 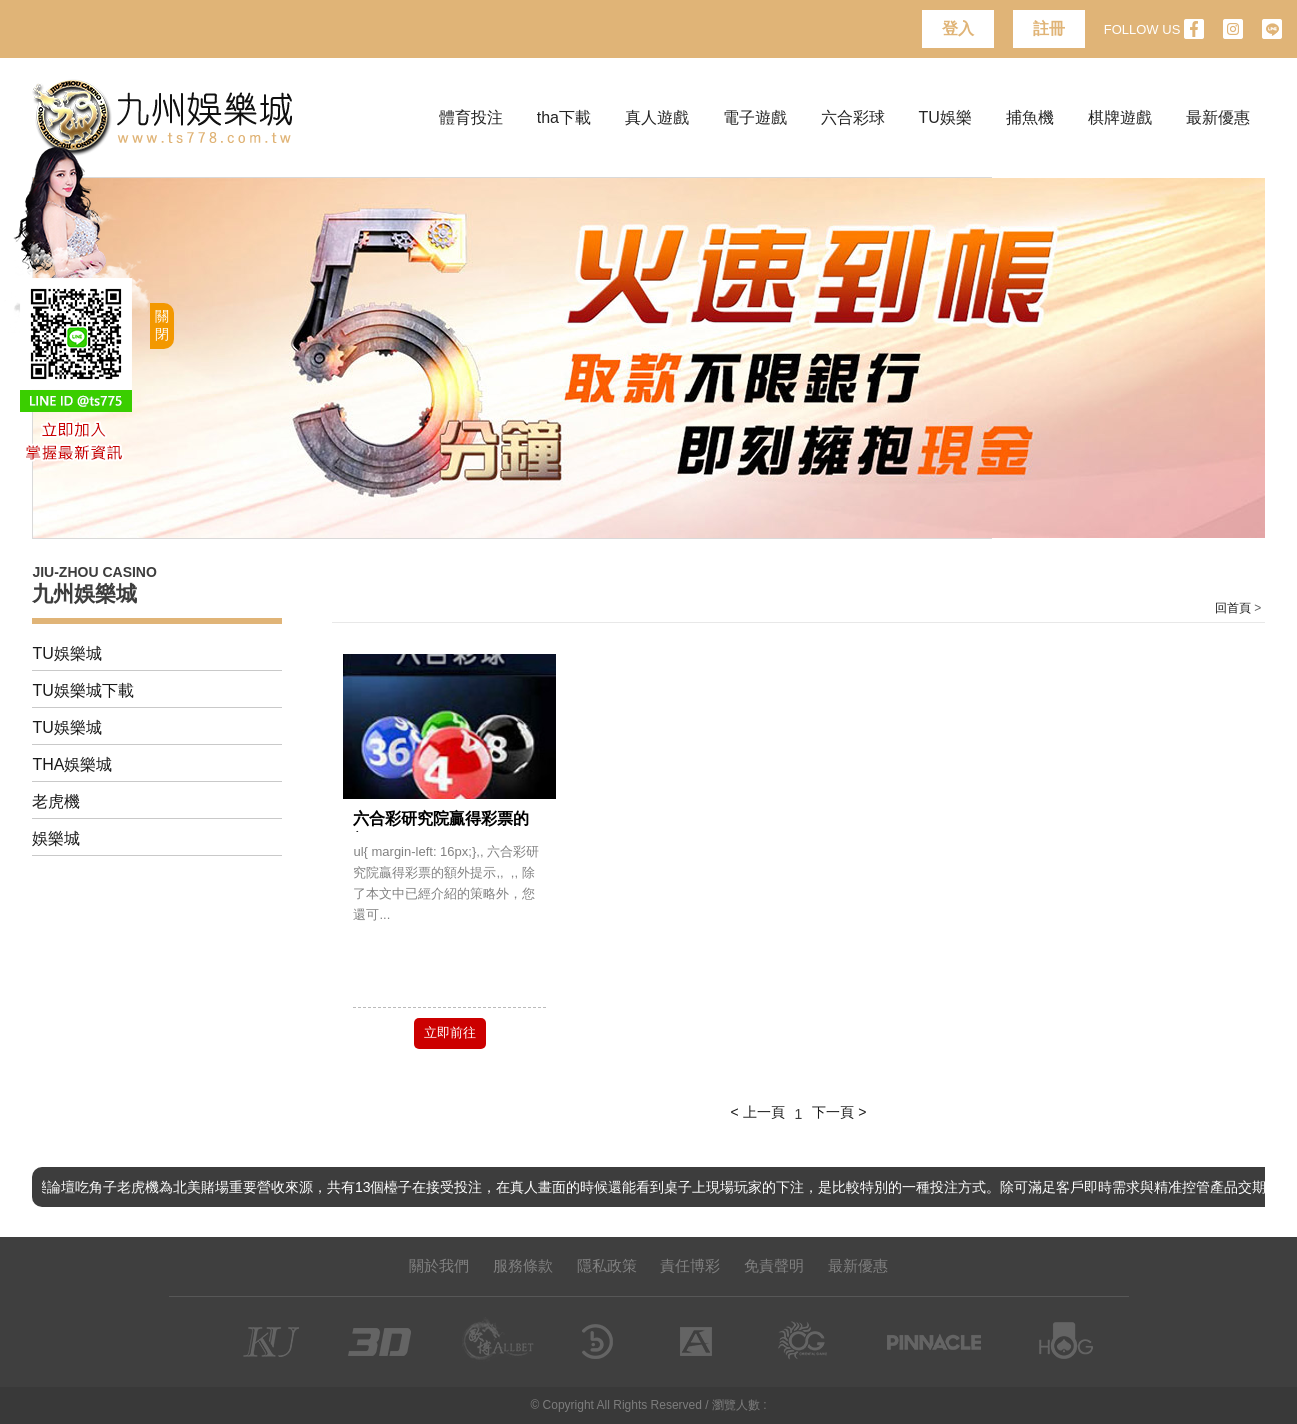 What do you see at coordinates (72, 764) in the screenshot?
I see `THA娛樂城` at bounding box center [72, 764].